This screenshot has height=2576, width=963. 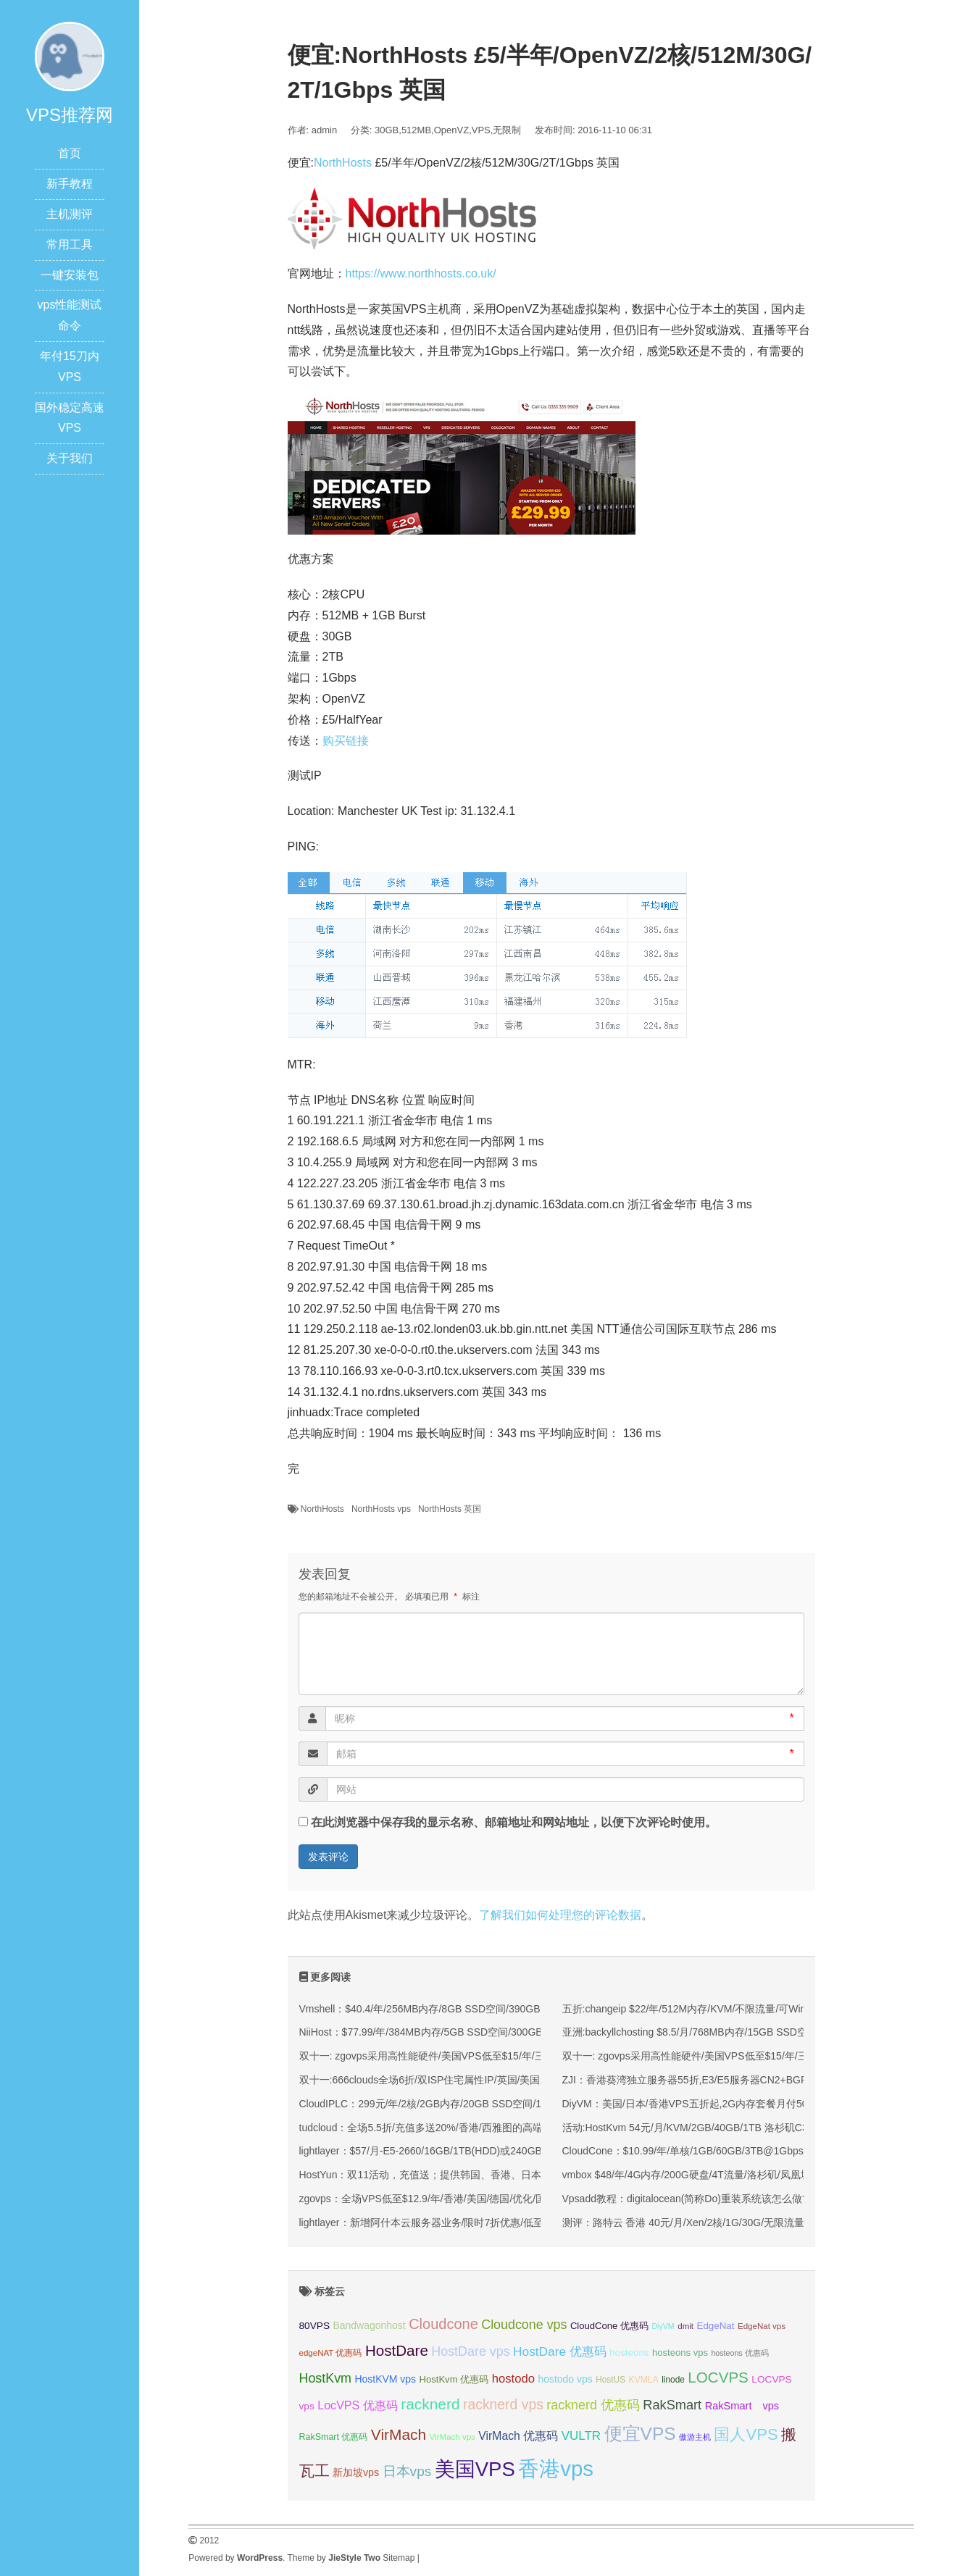 What do you see at coordinates (721, 2222) in the screenshot?
I see `测评：路特云 香港 40元/月/Xen/2核/1G/30G/无限流量/2Mbps 香港沙田` at bounding box center [721, 2222].